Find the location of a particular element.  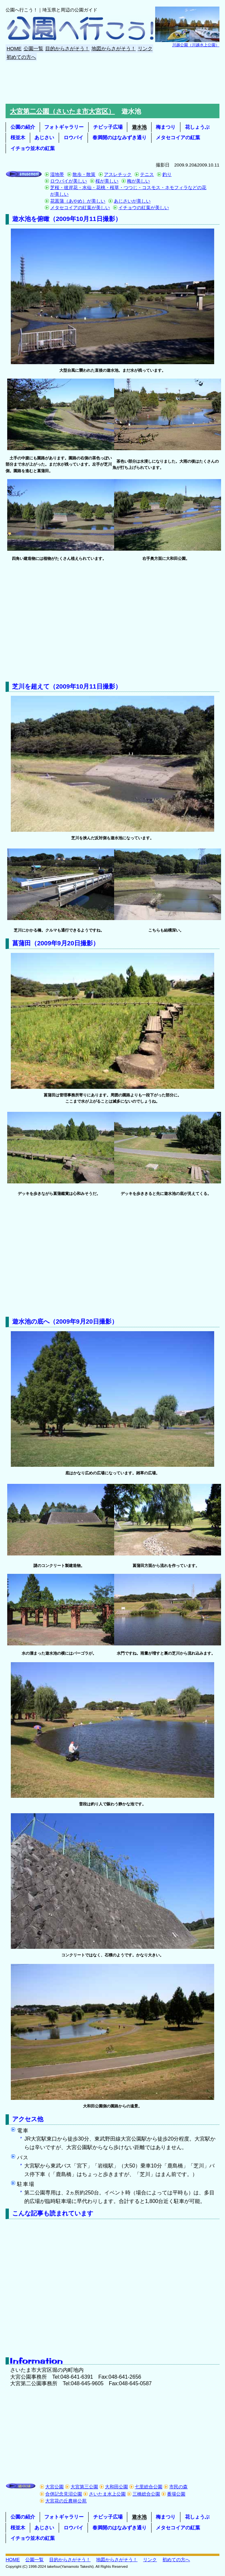

リンク is located at coordinates (145, 48).